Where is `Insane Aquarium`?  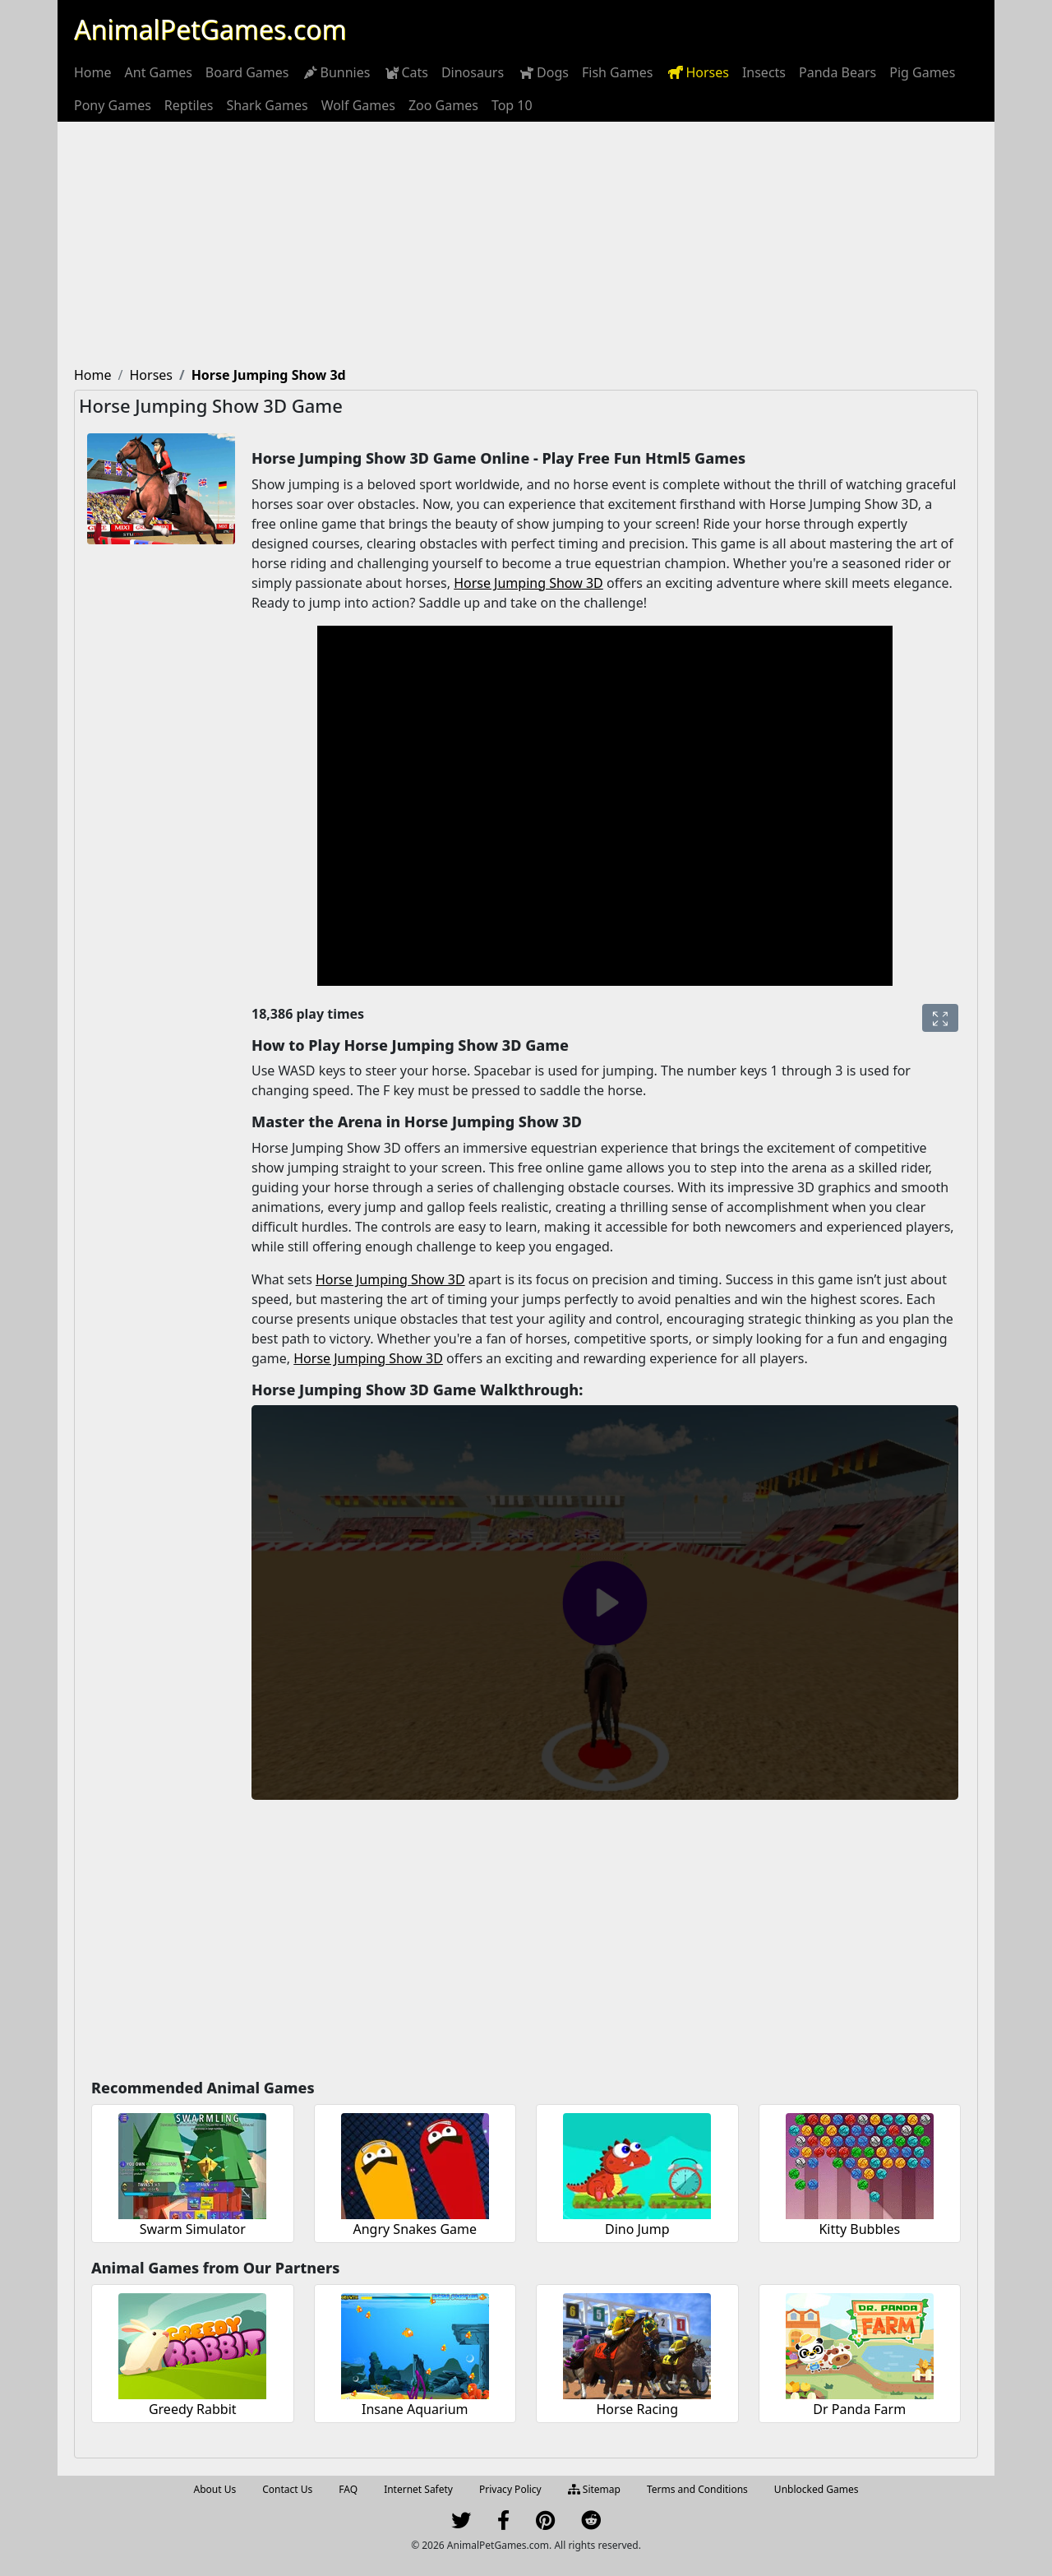
Insane Aquarium is located at coordinates (415, 2409).